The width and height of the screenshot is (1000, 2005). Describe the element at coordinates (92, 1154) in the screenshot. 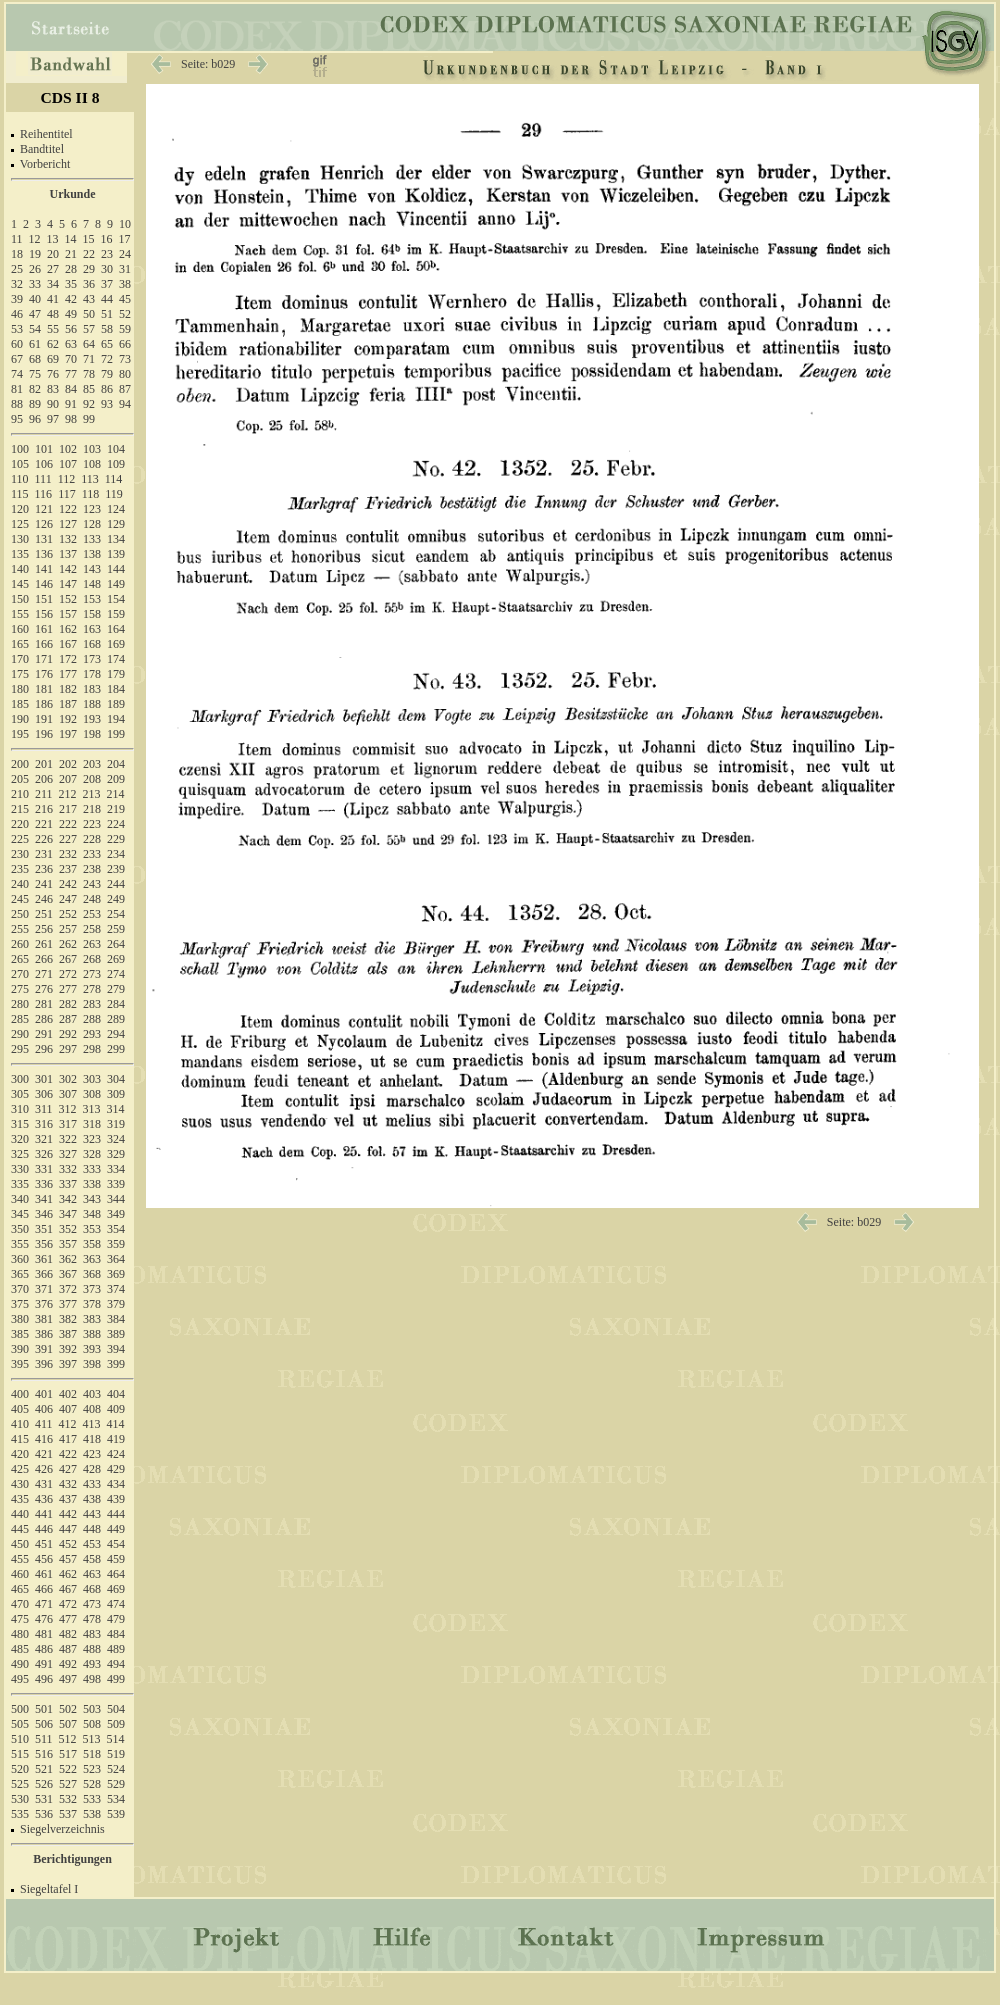

I see `328` at that location.